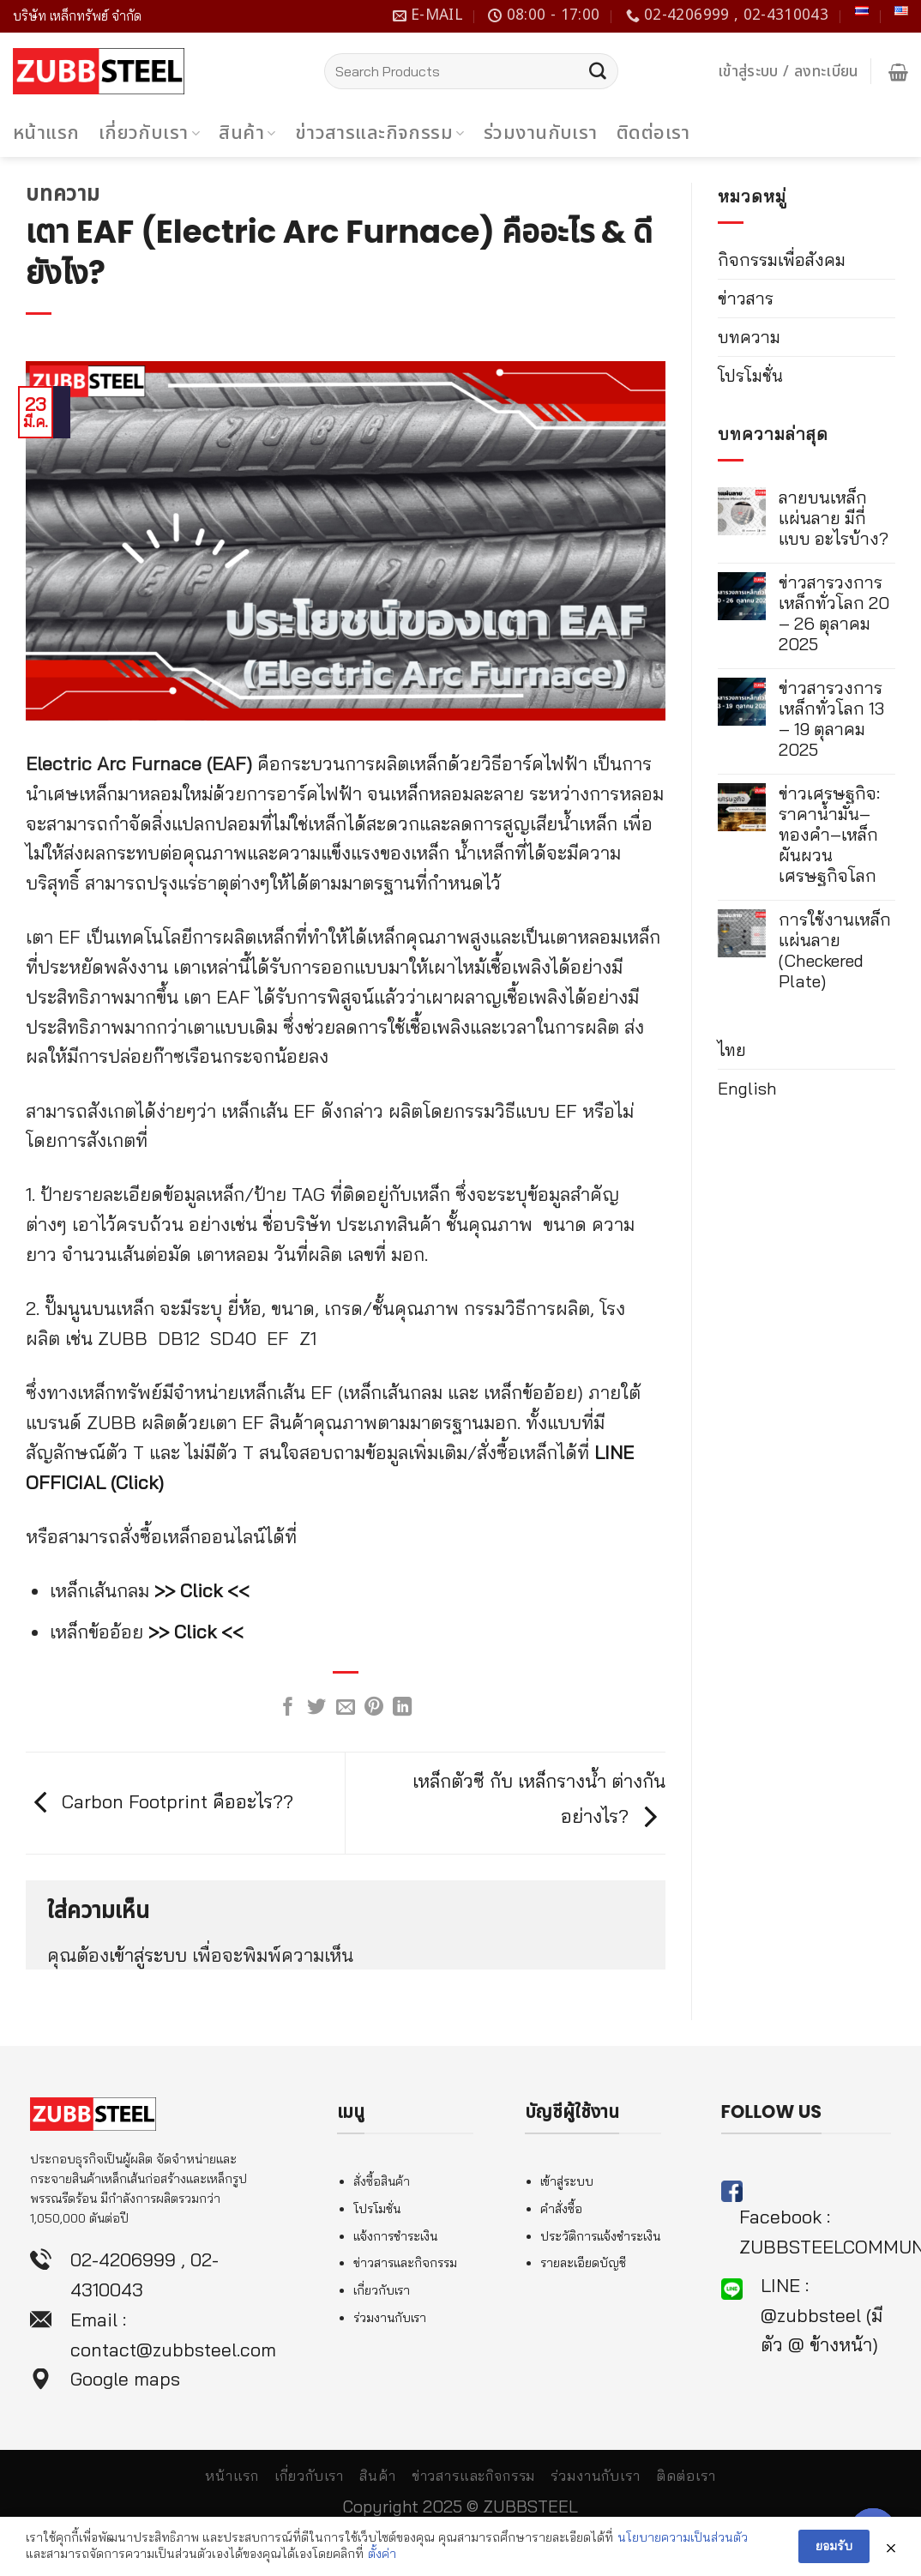 The image size is (921, 2576). Describe the element at coordinates (148, 1954) in the screenshot. I see `เข้าสู่ระบบ` at that location.